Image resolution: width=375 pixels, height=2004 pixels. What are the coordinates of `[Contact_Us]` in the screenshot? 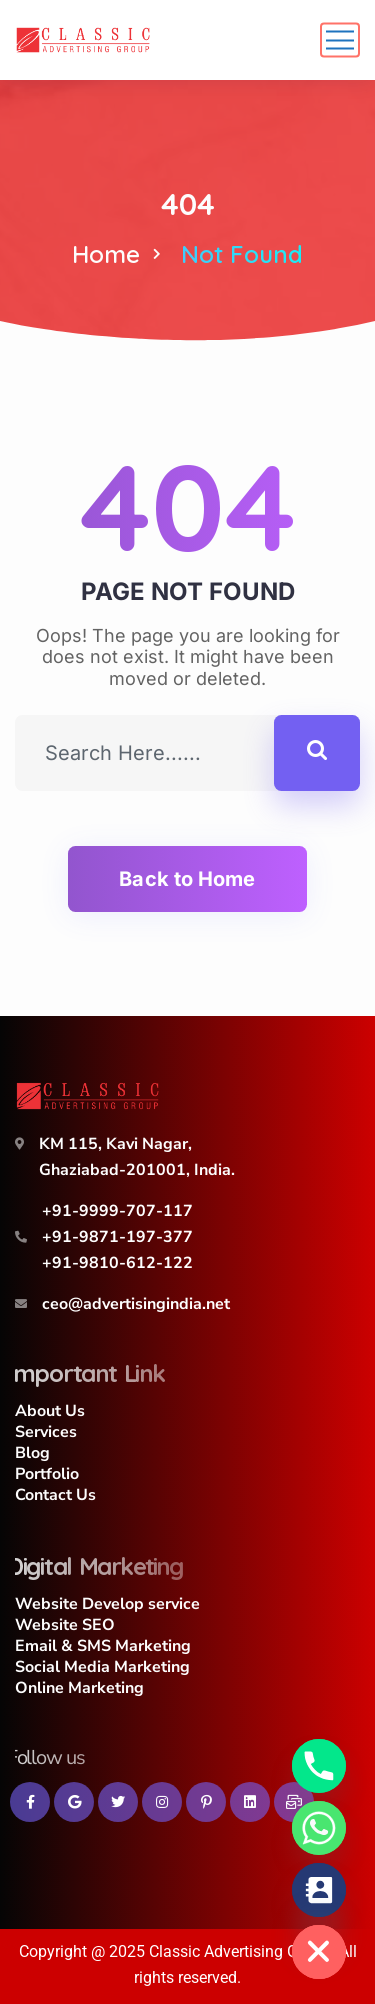 It's located at (319, 1890).